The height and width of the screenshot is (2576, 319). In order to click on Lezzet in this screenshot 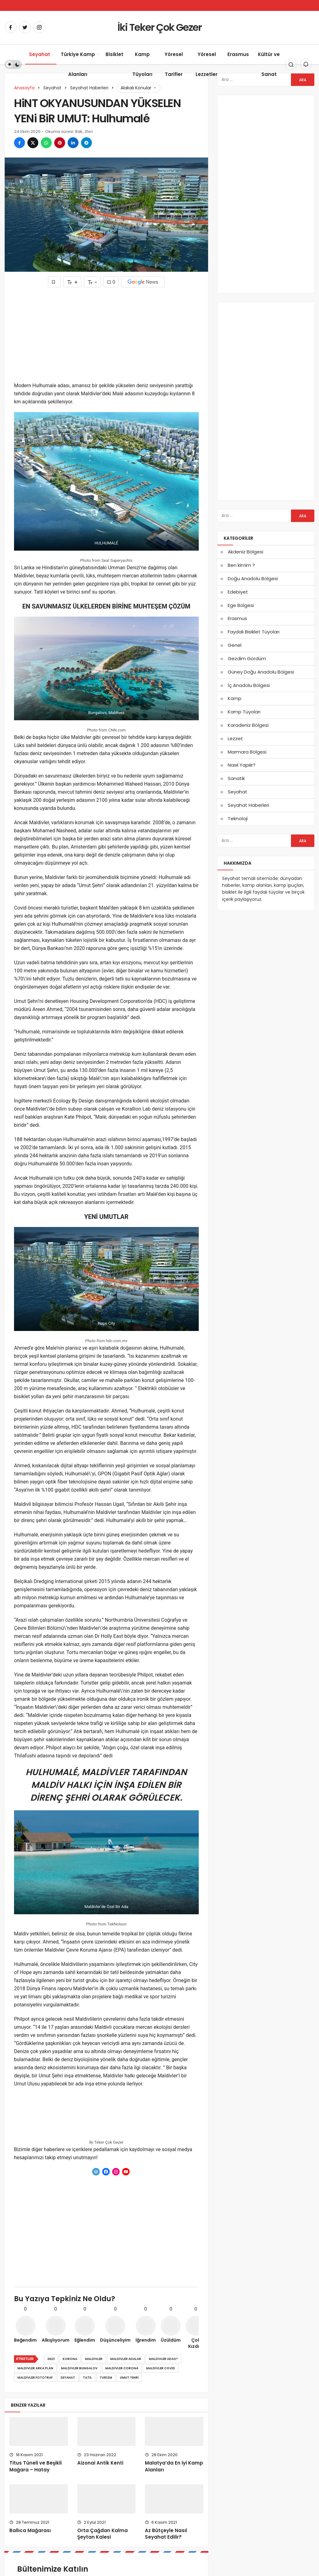, I will do `click(235, 738)`.